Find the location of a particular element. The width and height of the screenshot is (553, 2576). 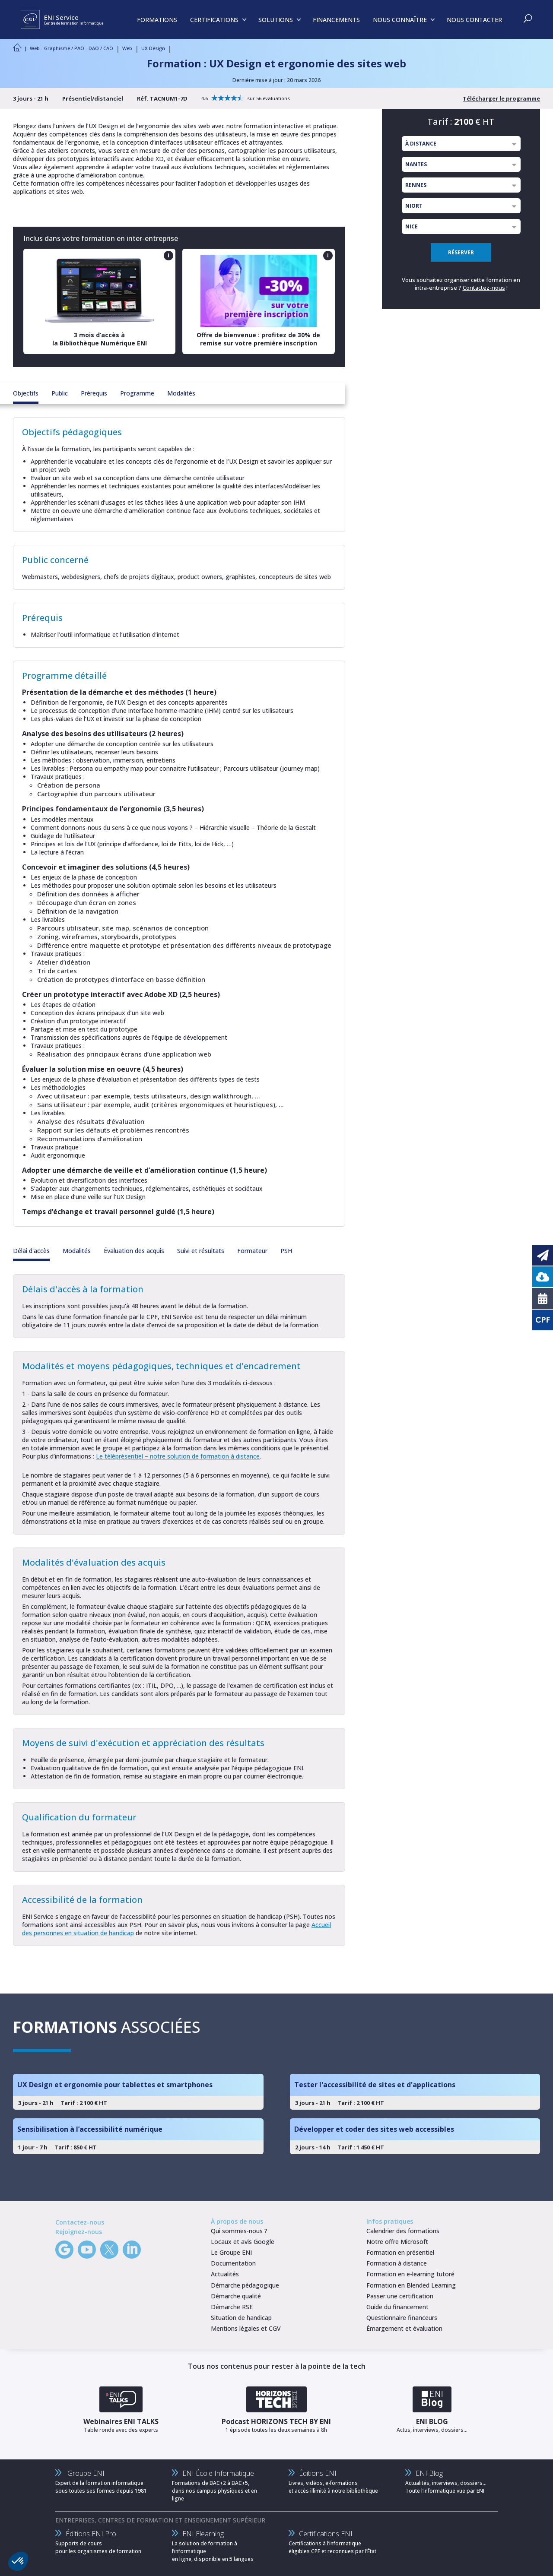

Le téléprésentiel – notre solution de formation à distance is located at coordinates (178, 1456).